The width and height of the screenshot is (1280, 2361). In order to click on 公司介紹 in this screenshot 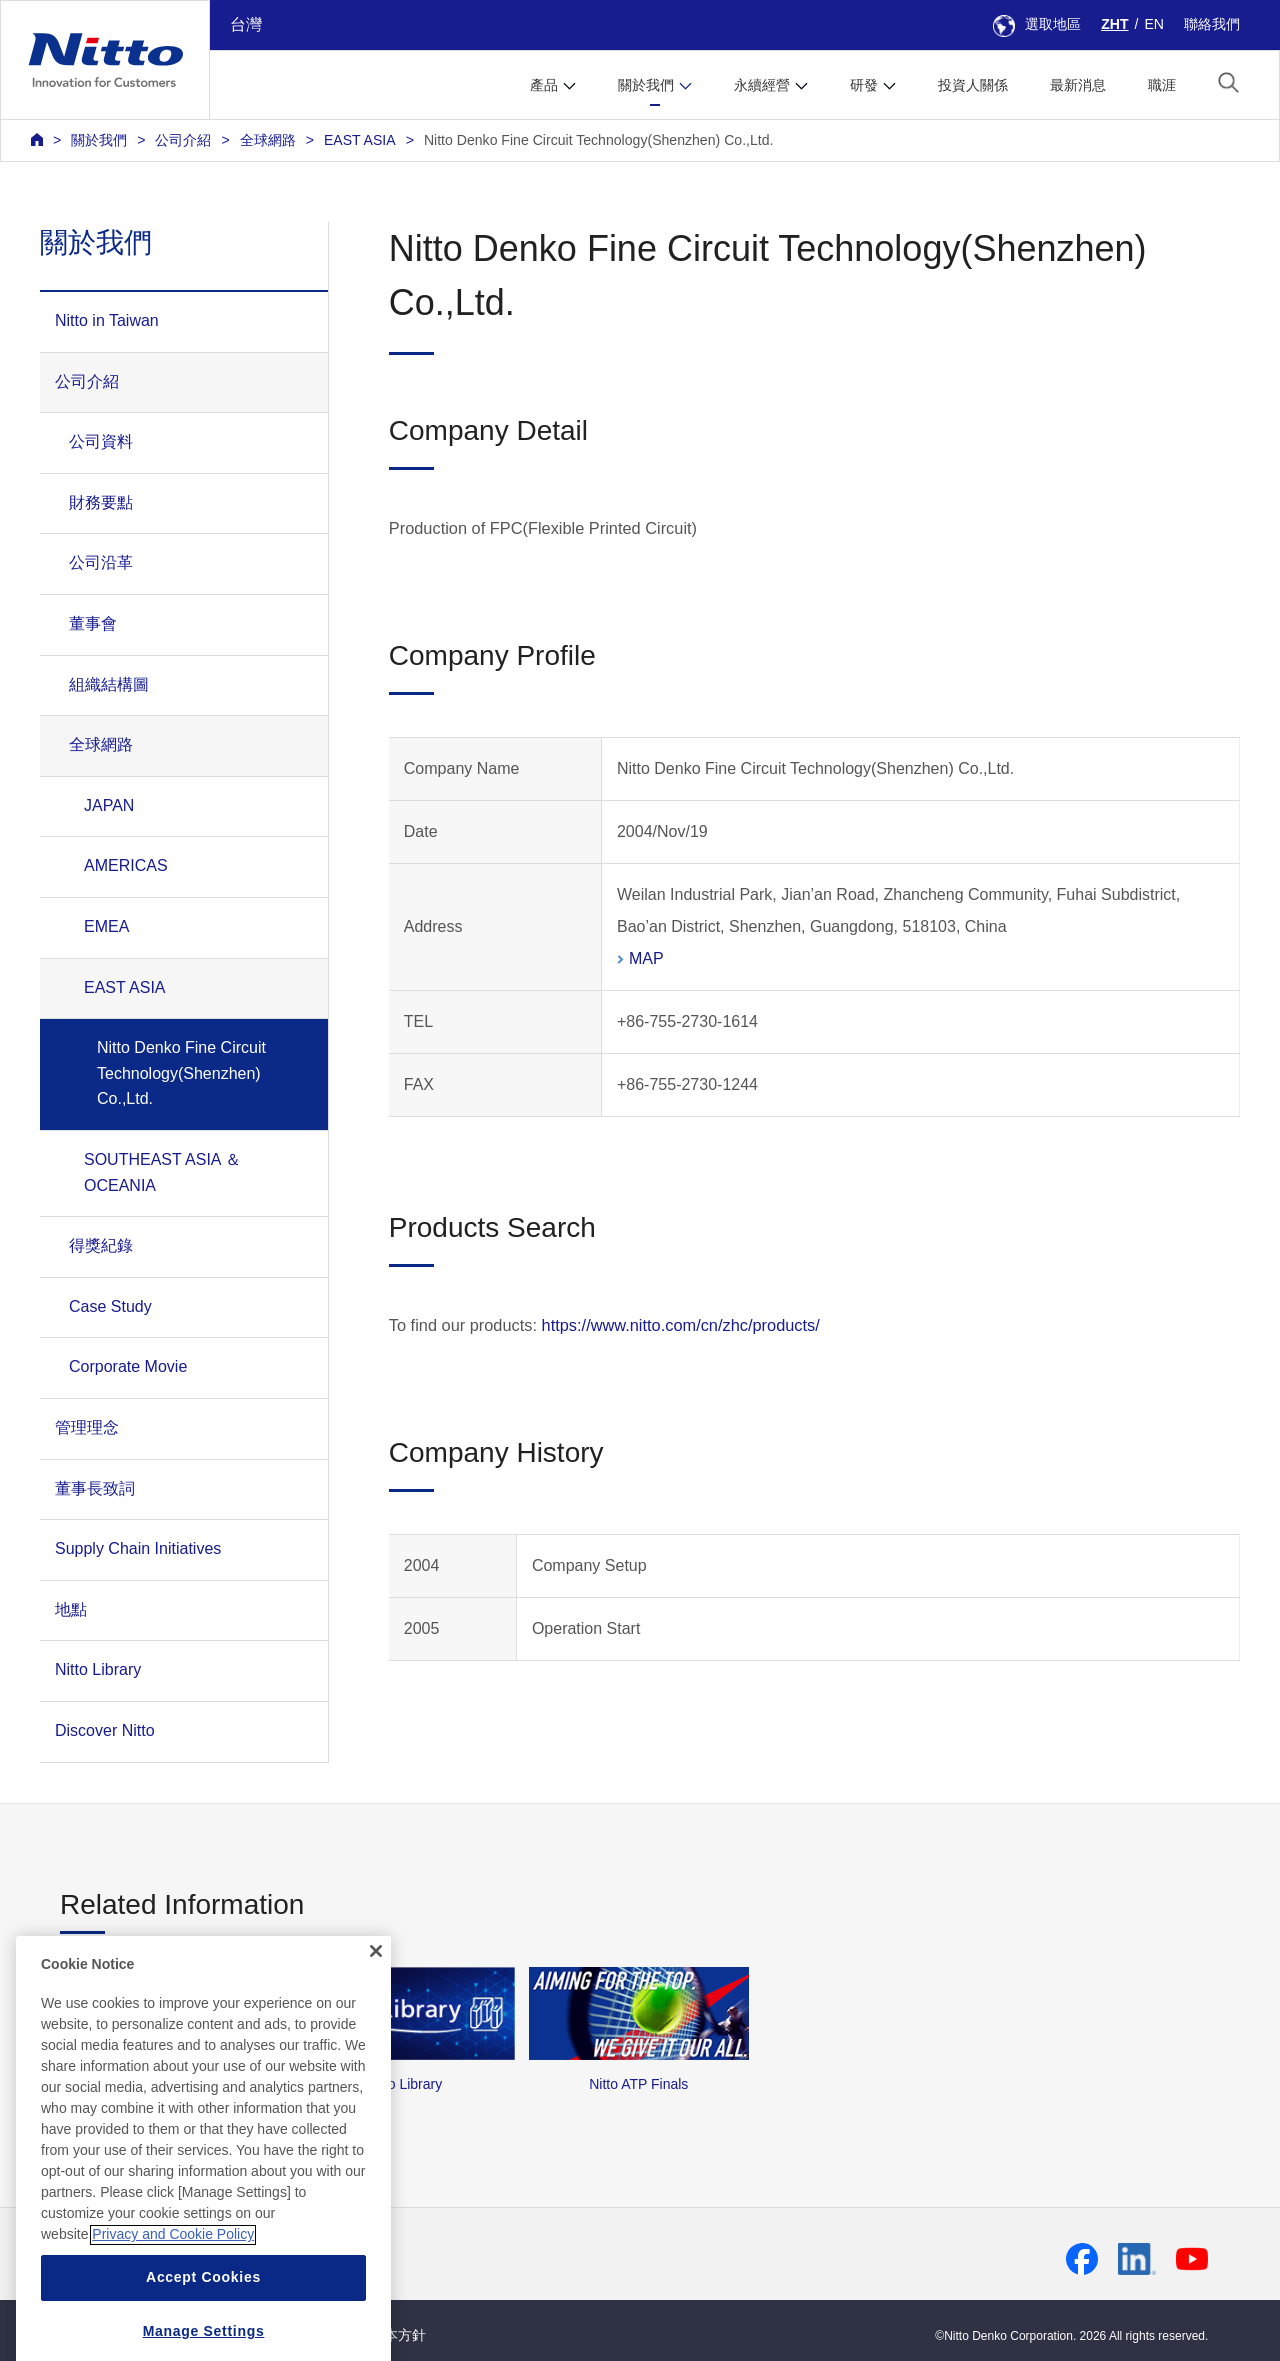, I will do `click(183, 140)`.